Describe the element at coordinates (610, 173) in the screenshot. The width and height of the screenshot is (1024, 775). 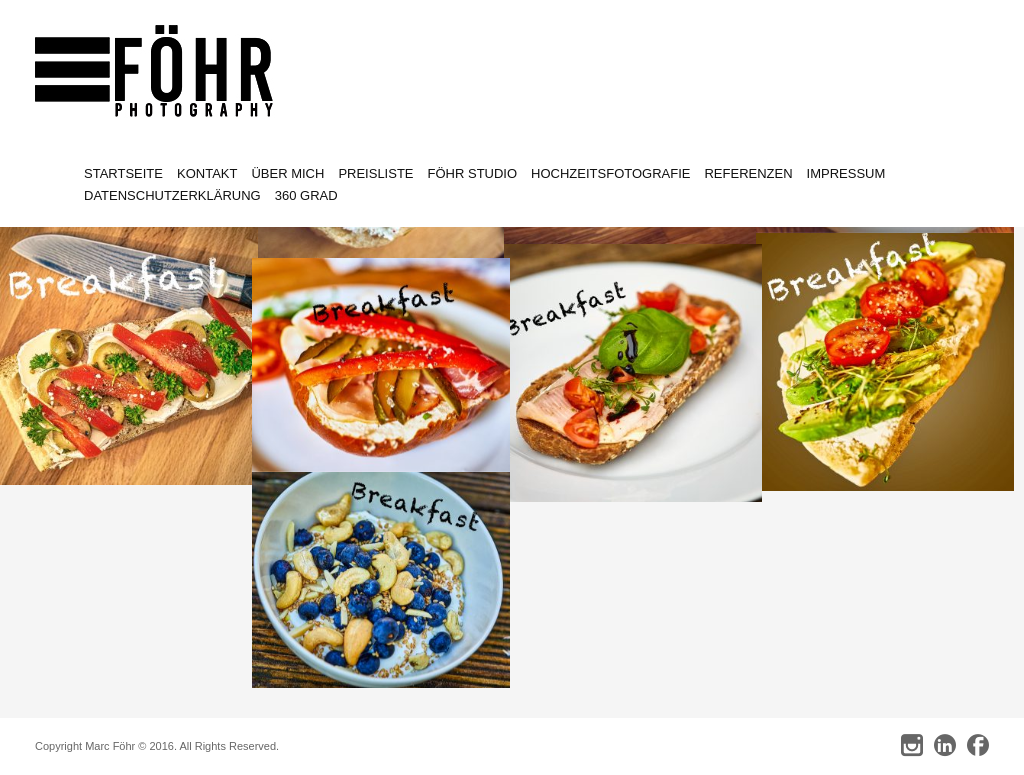
I see `Hochzeitsfotografie` at that location.